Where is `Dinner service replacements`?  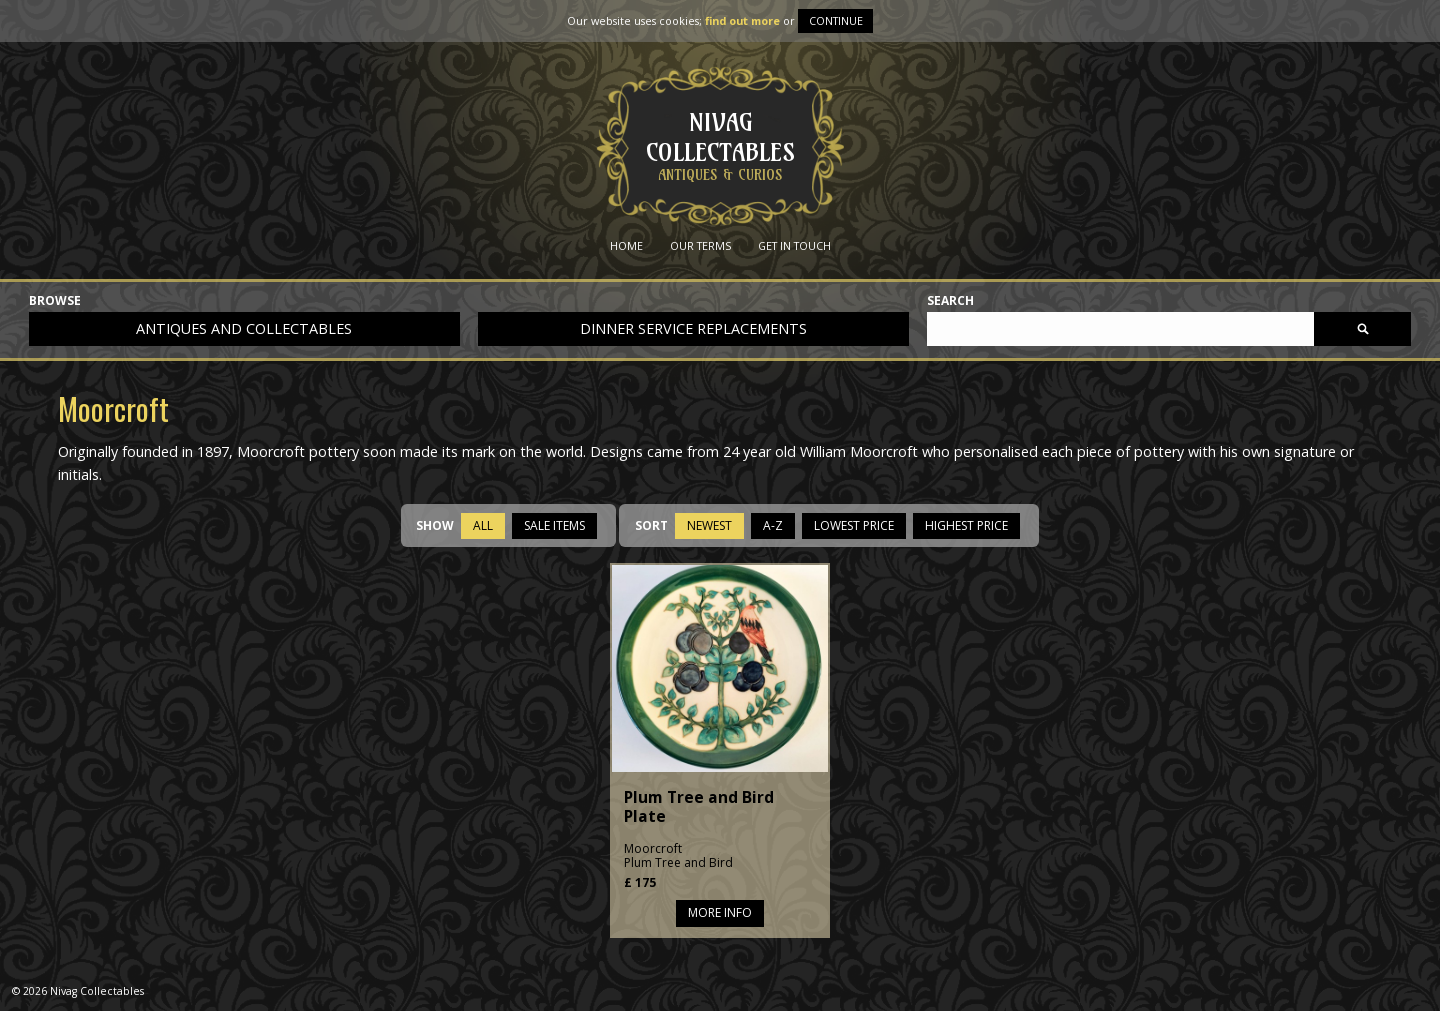
Dinner service replacements is located at coordinates (693, 328).